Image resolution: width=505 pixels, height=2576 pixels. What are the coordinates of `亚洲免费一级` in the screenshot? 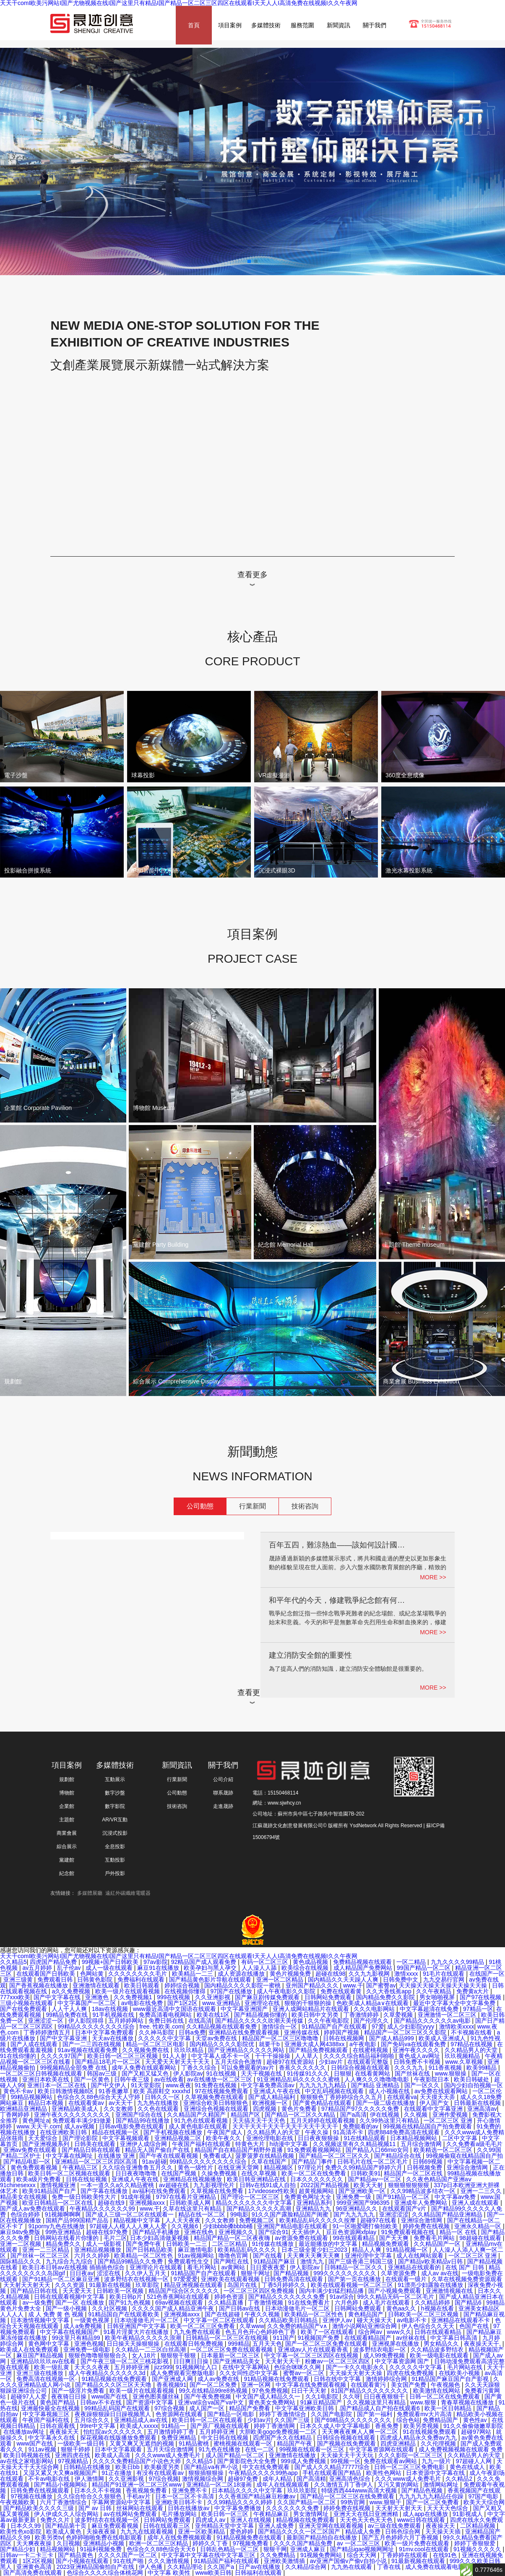 It's located at (354, 2196).